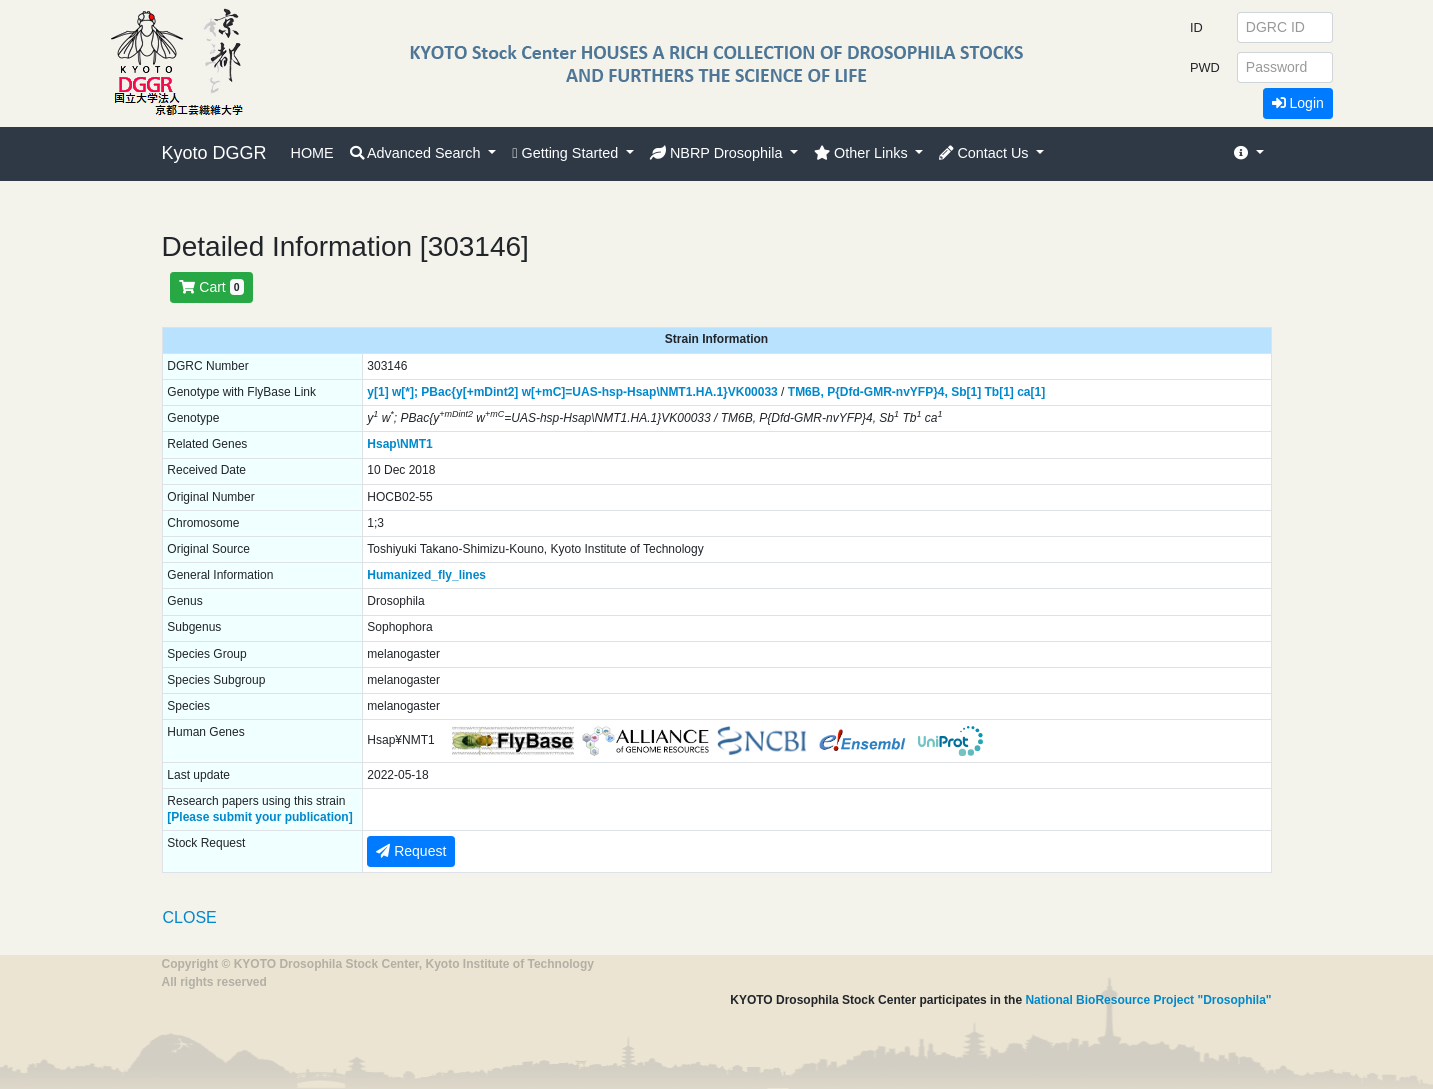 The height and width of the screenshot is (1089, 1433). Describe the element at coordinates (574, 392) in the screenshot. I see `PBac{y[+mDint2] w[+mC]=UAS-hsp-Hsap\NMT1.HA.1}` at that location.